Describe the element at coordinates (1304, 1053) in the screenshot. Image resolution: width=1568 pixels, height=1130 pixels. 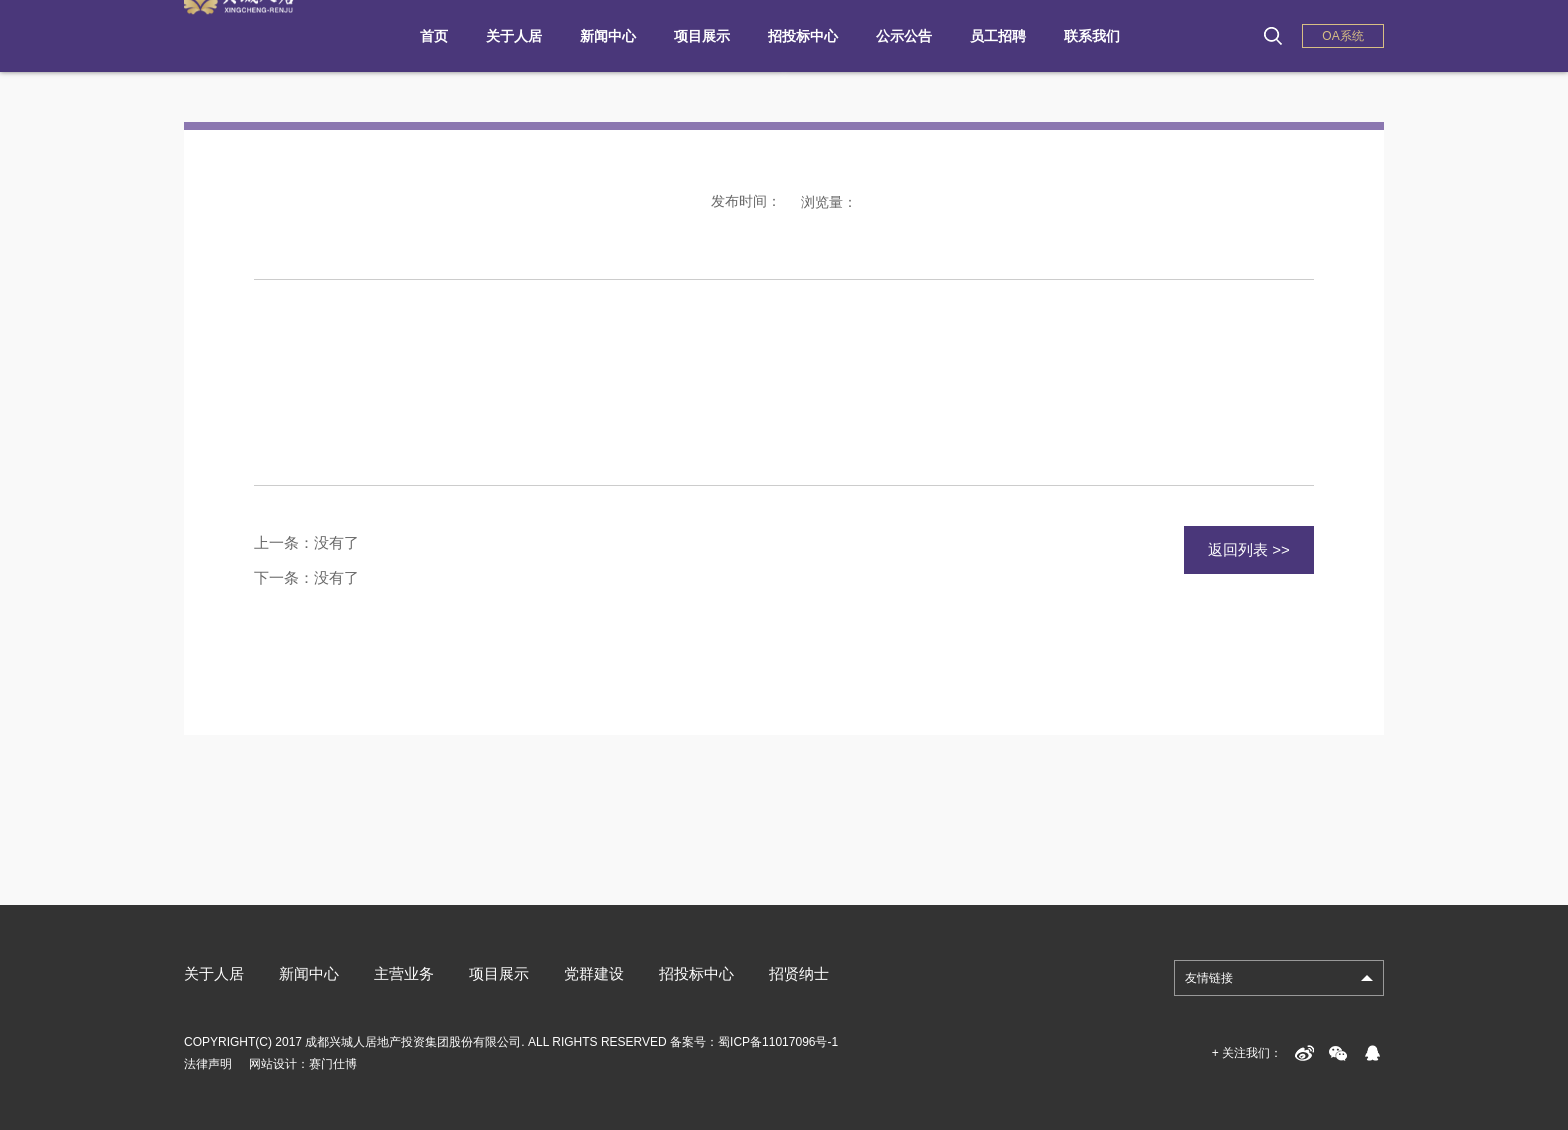
I see `sina` at that location.